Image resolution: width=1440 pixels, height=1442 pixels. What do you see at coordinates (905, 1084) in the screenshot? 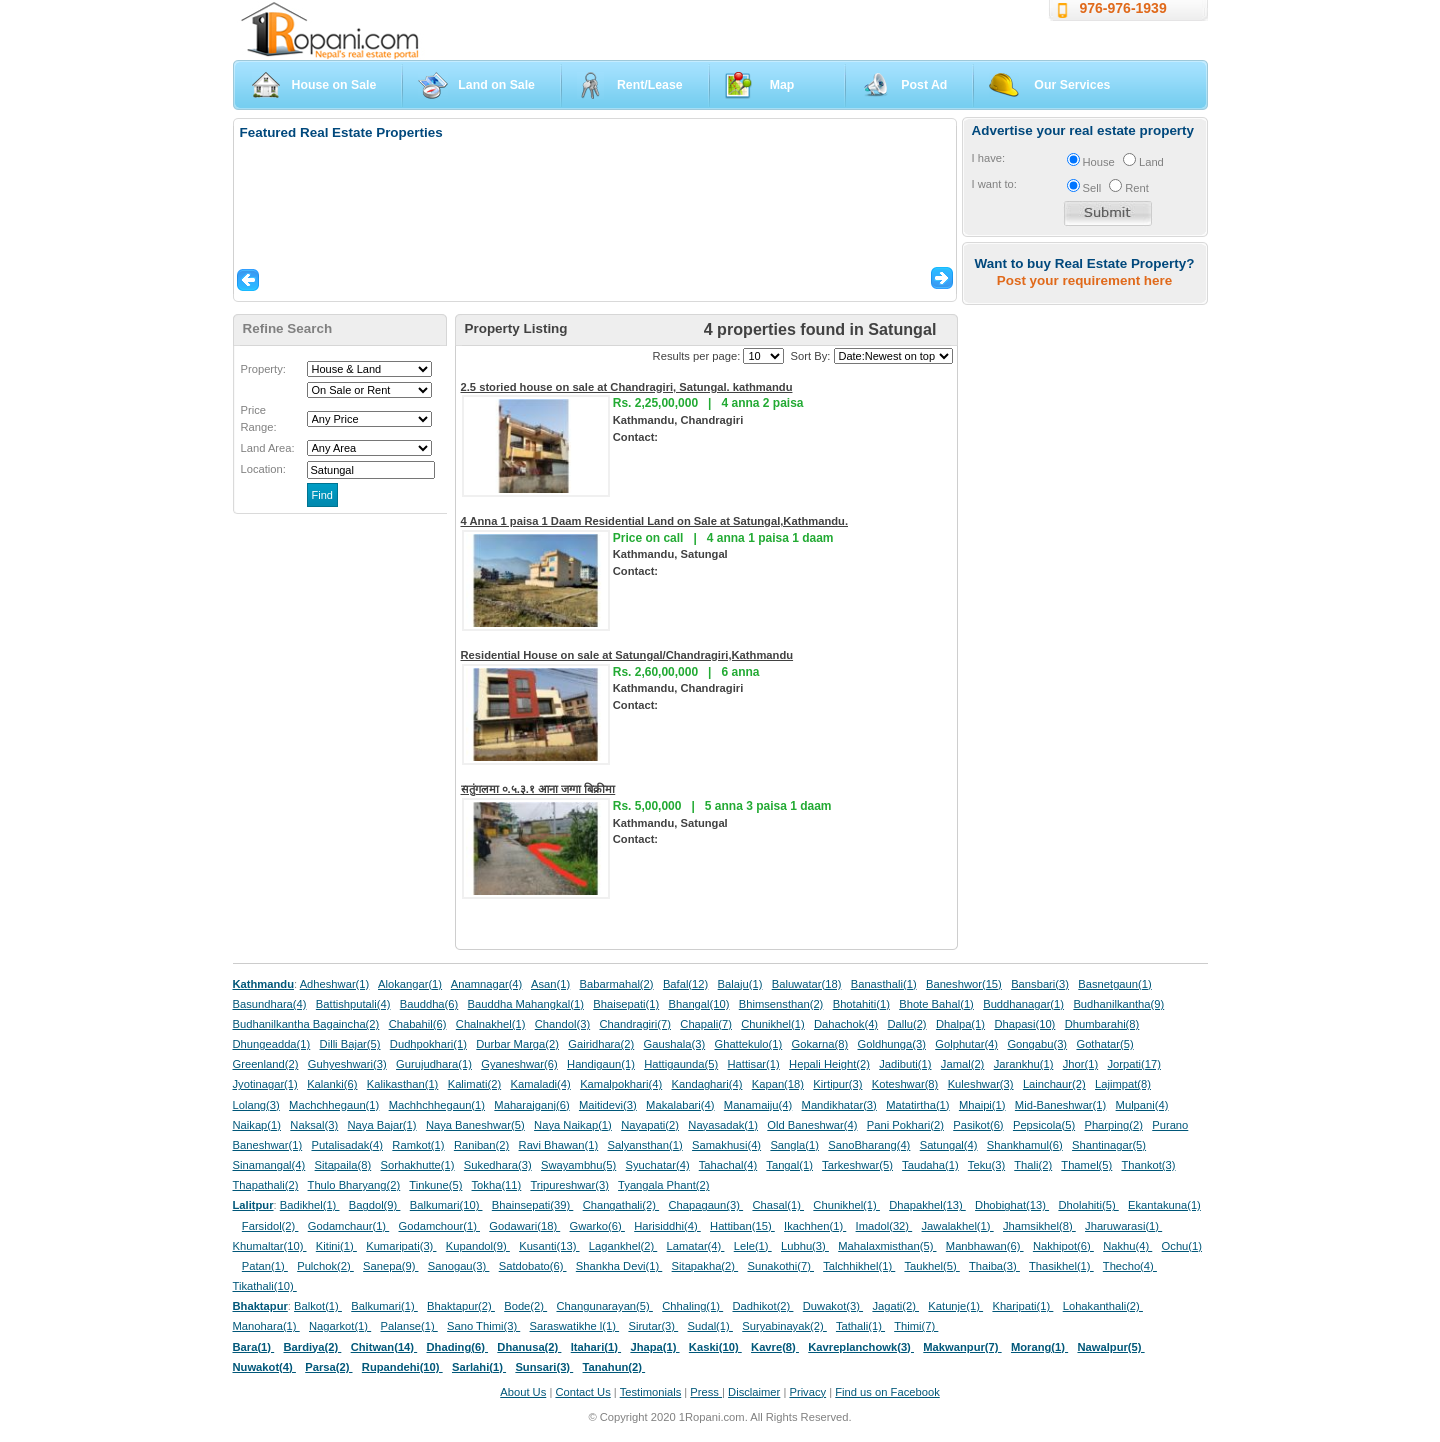
I see `Koteshwar(8)` at bounding box center [905, 1084].